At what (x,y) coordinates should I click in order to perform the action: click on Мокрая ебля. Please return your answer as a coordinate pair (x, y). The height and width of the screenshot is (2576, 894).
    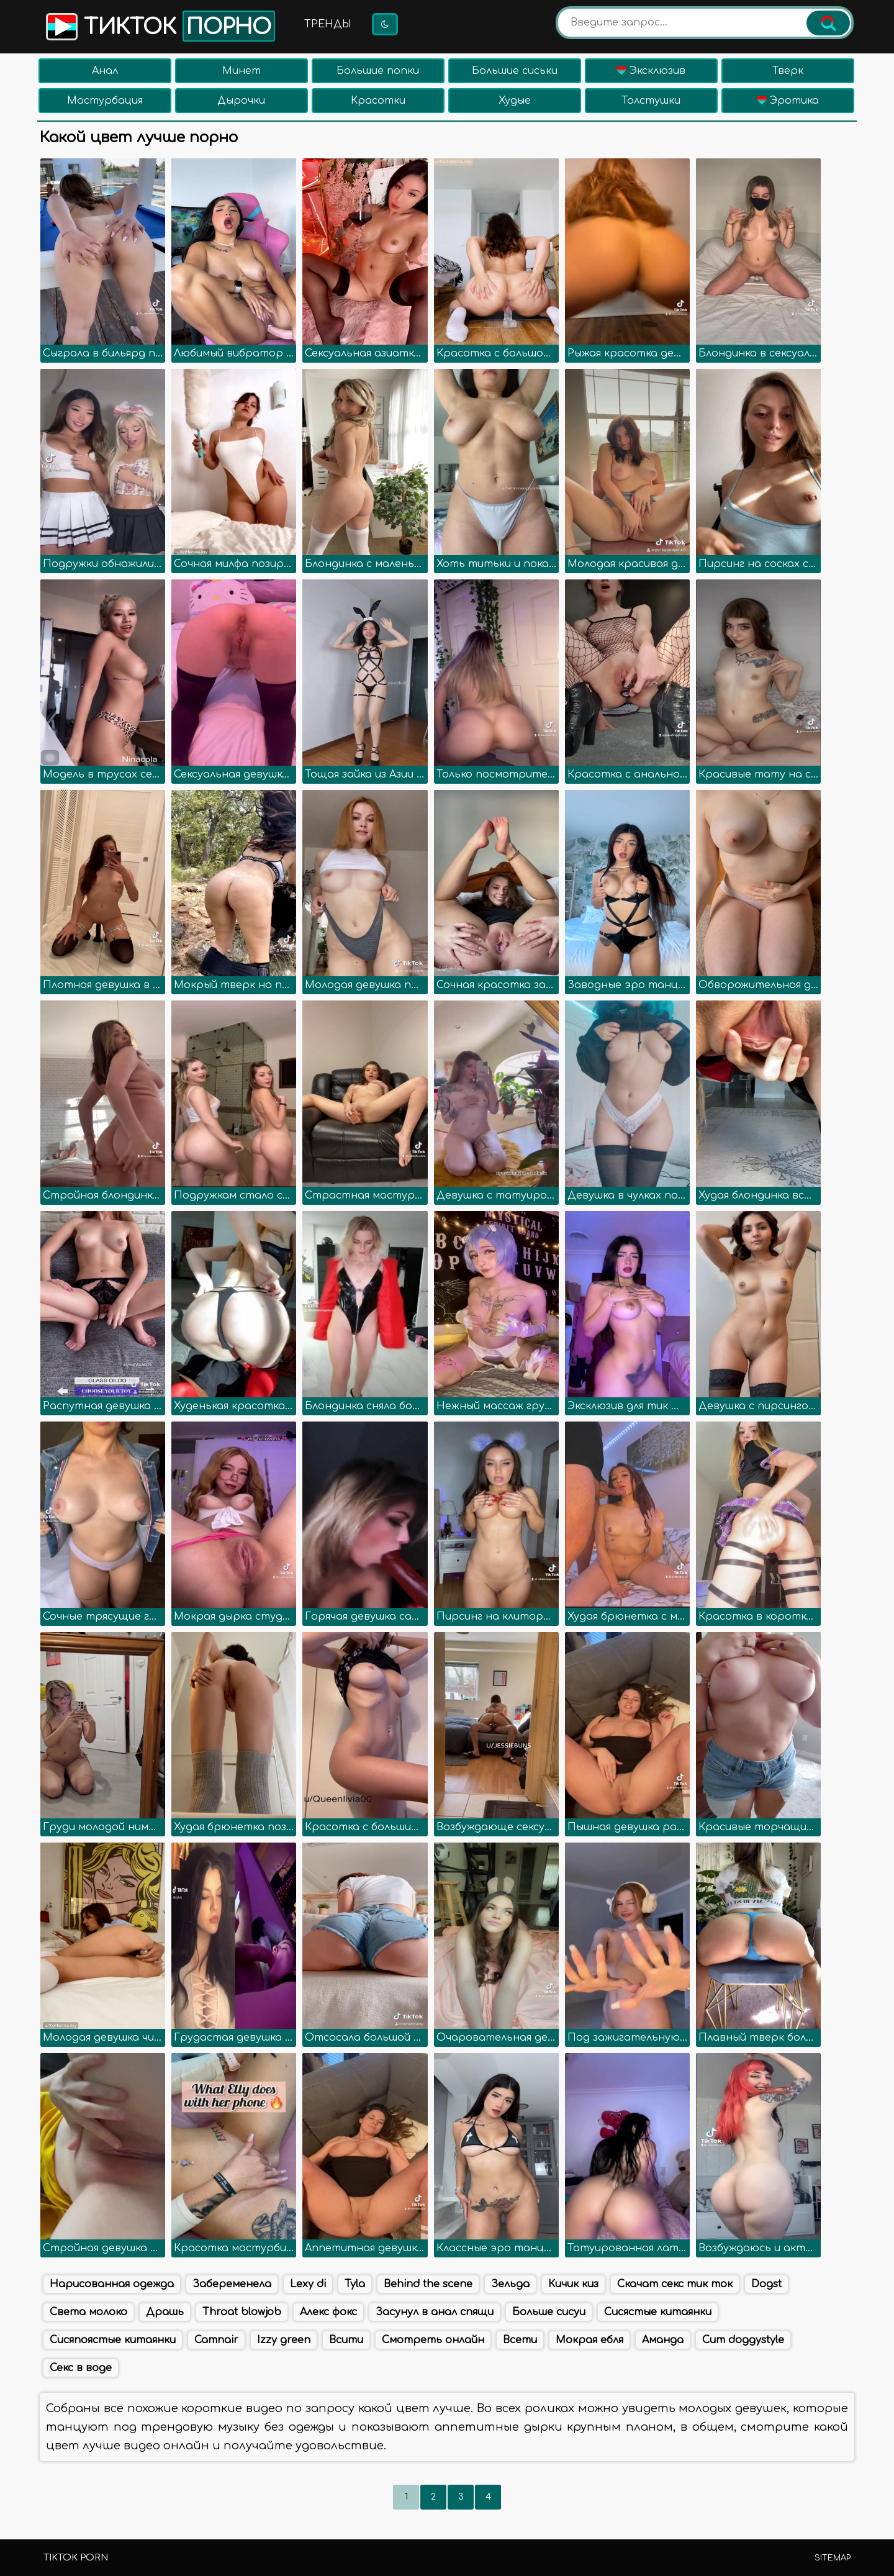
    Looking at the image, I should click on (589, 2340).